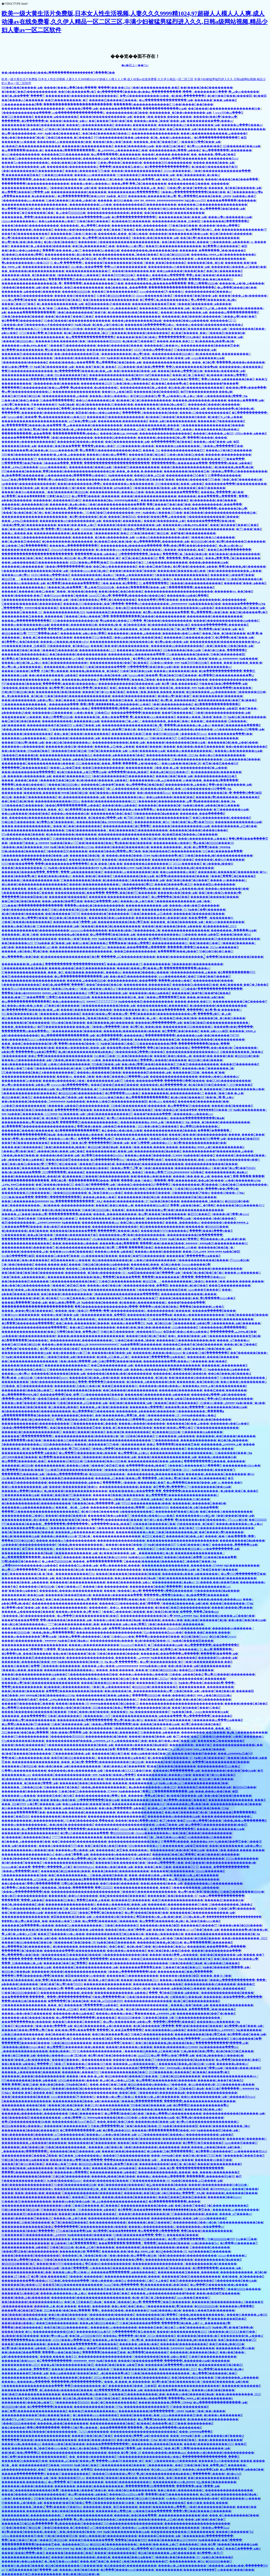  Describe the element at coordinates (84, 859) in the screenshot. I see `���޾�Ʒ����9999` at that location.